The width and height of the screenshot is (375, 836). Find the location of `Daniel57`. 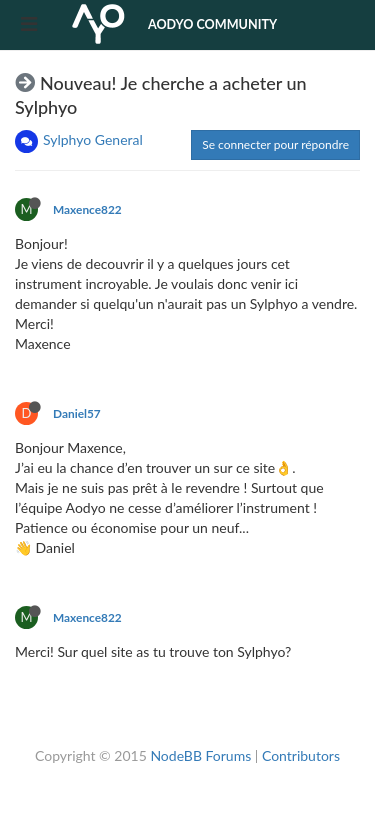

Daniel57 is located at coordinates (77, 413).